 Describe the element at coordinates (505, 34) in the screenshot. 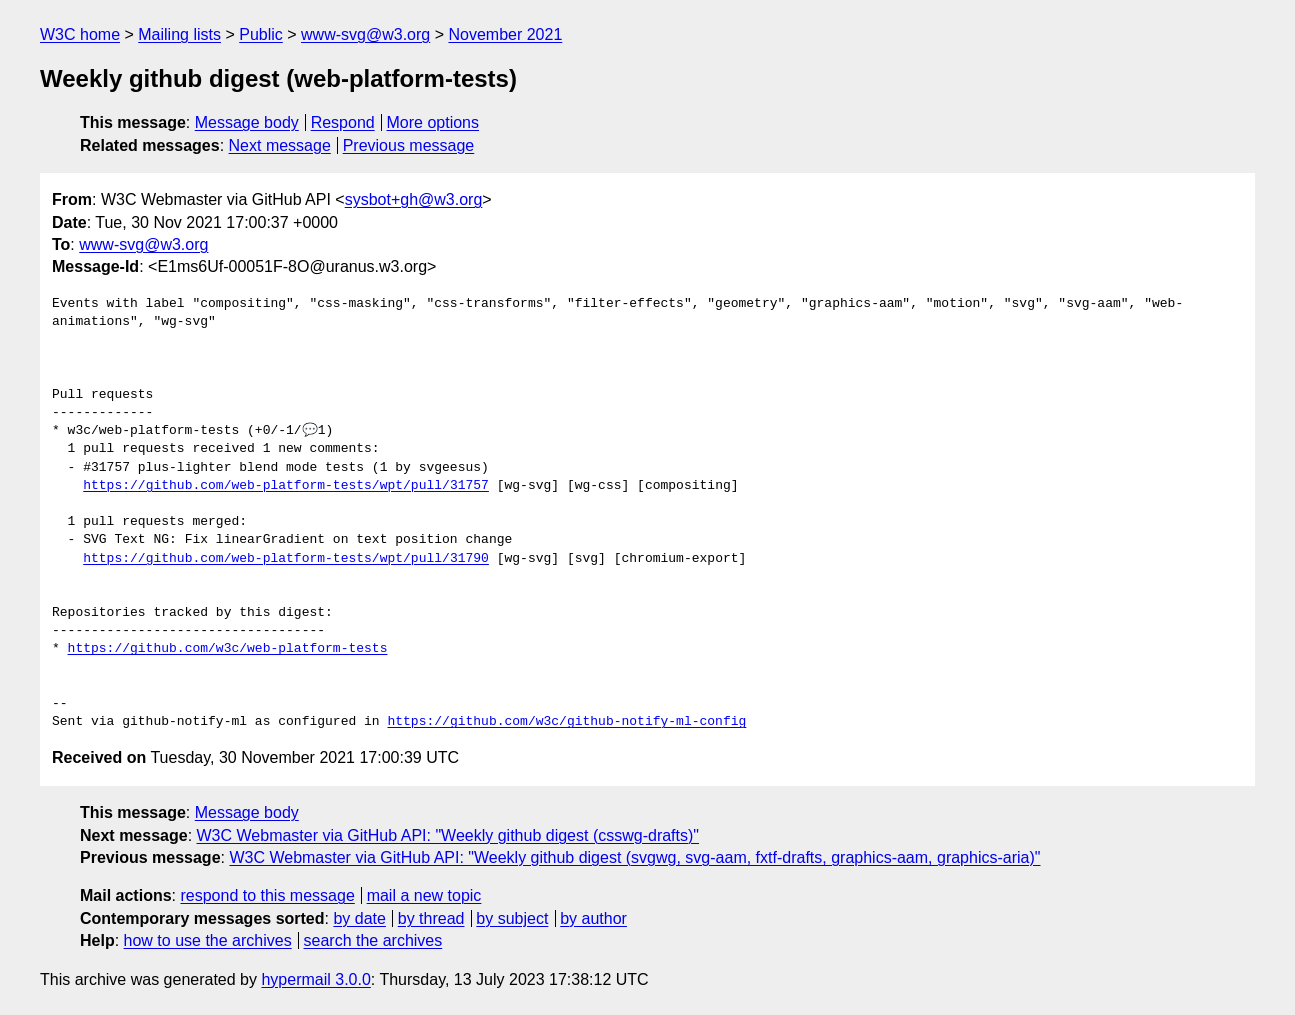

I see `November 2021` at that location.